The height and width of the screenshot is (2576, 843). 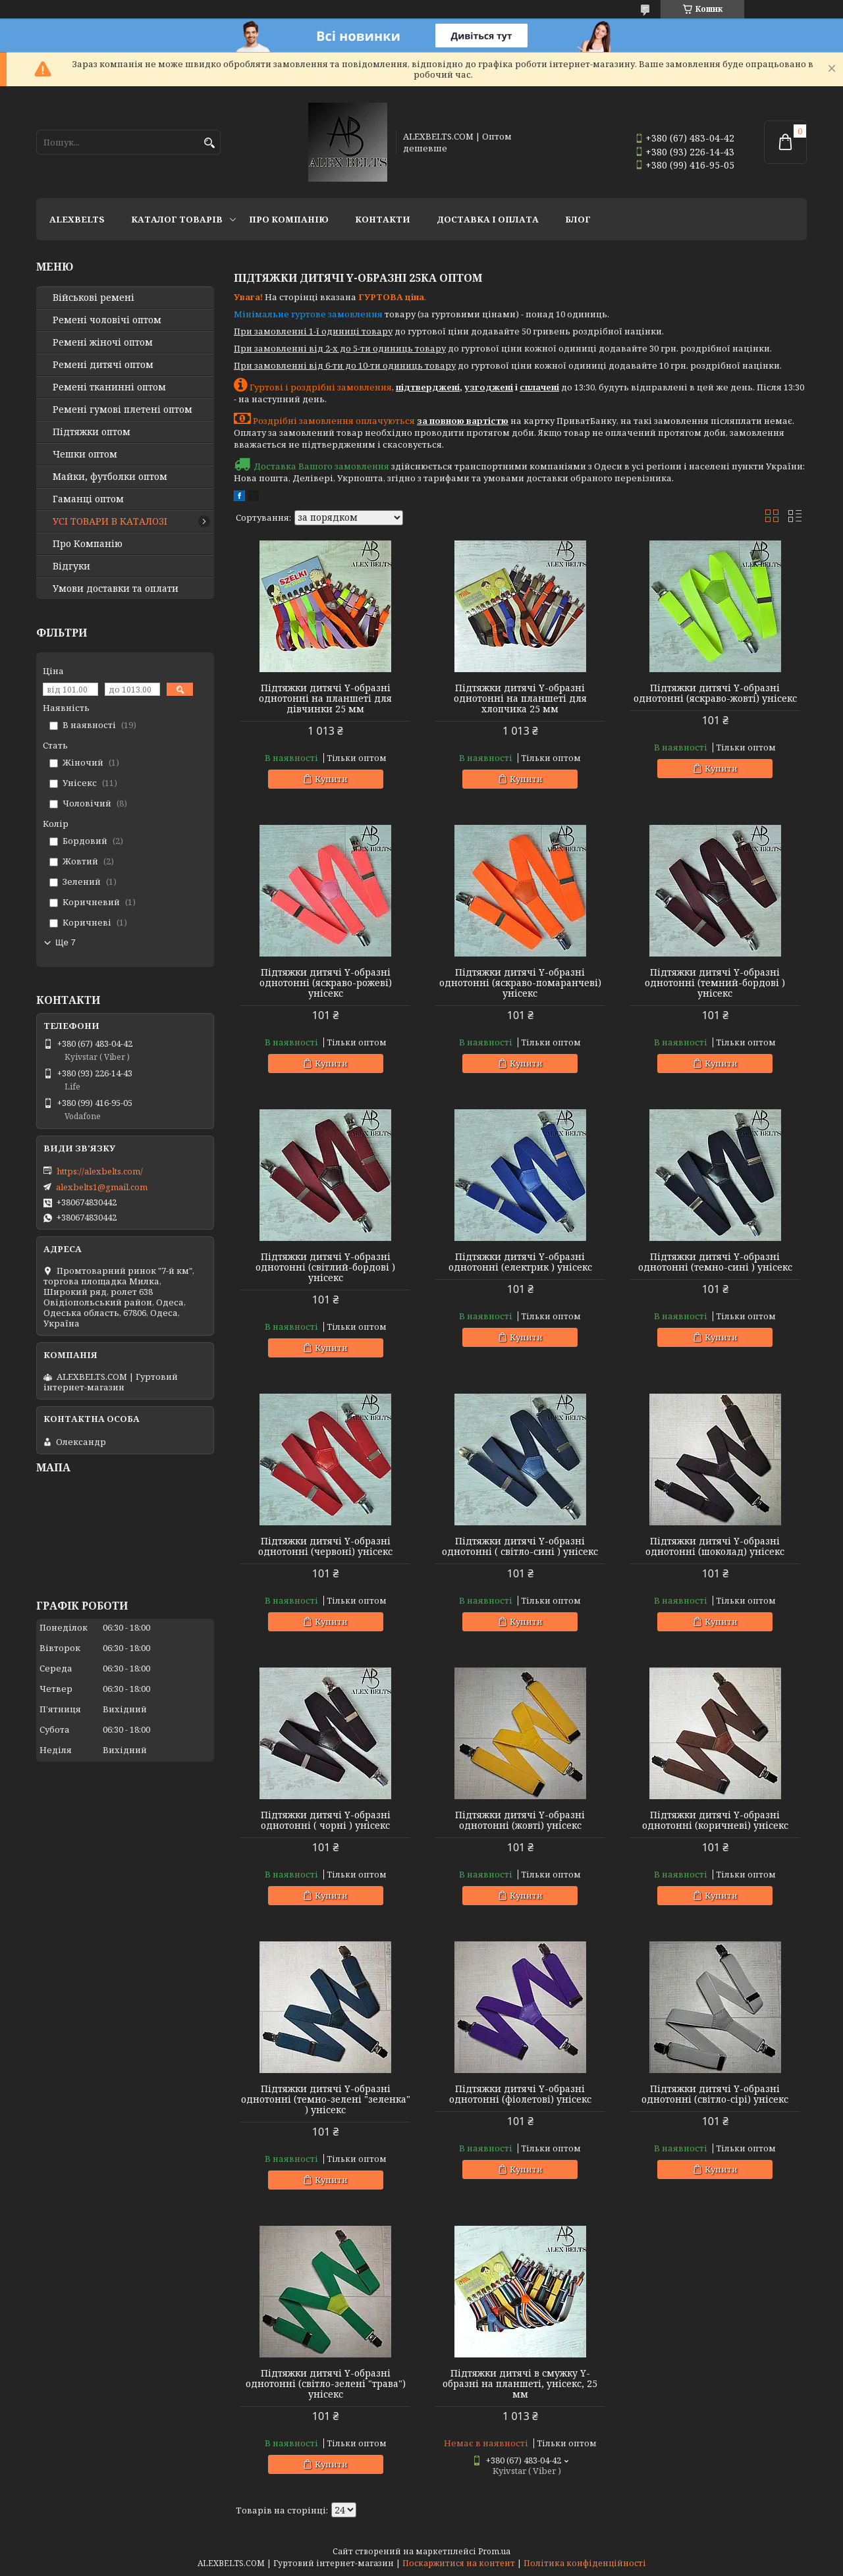 I want to click on Ремені чоловічі оптом, so click(x=107, y=320).